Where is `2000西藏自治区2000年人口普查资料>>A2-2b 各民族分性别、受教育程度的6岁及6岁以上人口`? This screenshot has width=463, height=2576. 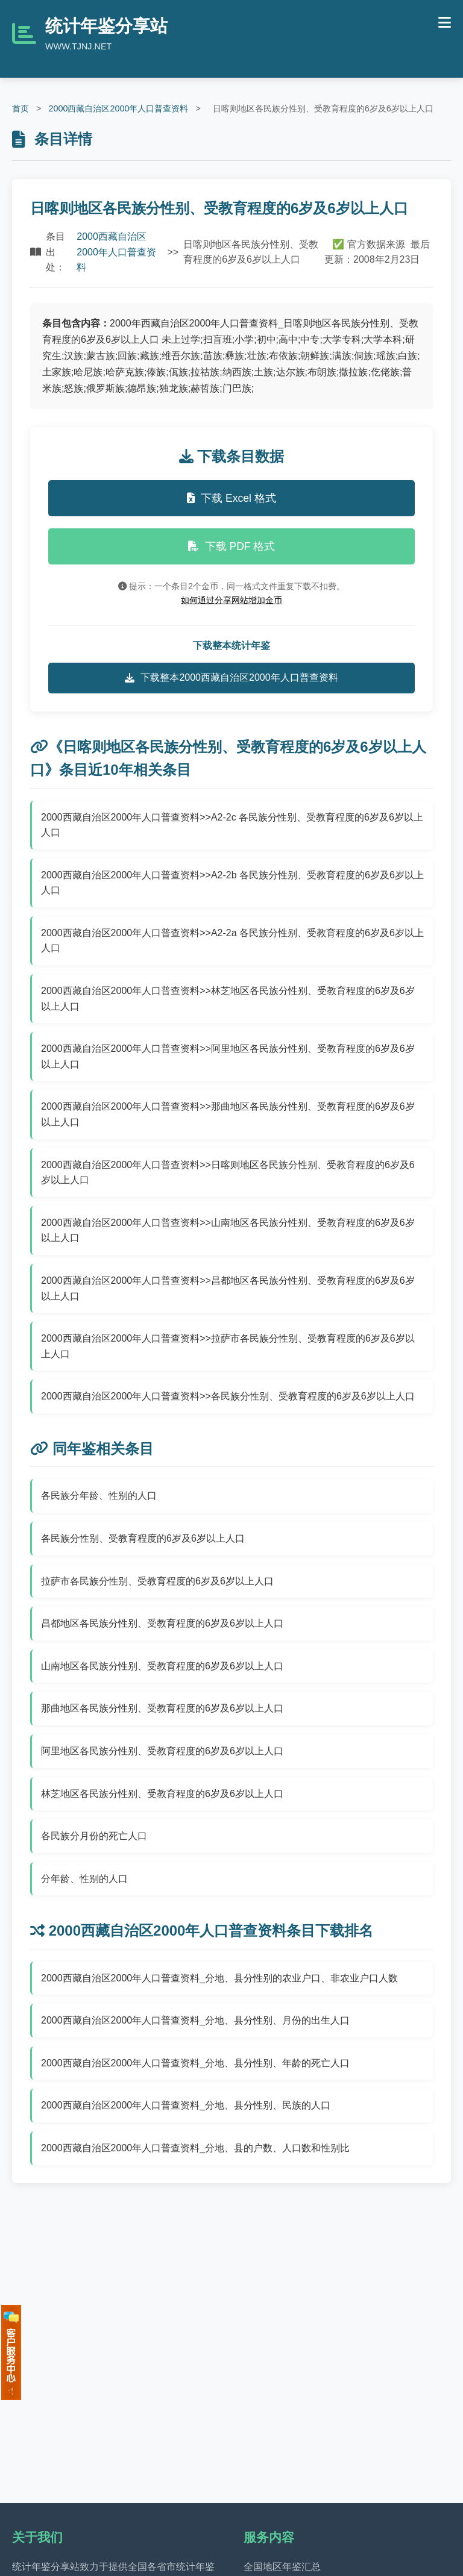
2000西藏自治区2000年人口普查资料>>A2-2b 各民族分性别、受教育程度的6岁及6岁以上人口 is located at coordinates (232, 883).